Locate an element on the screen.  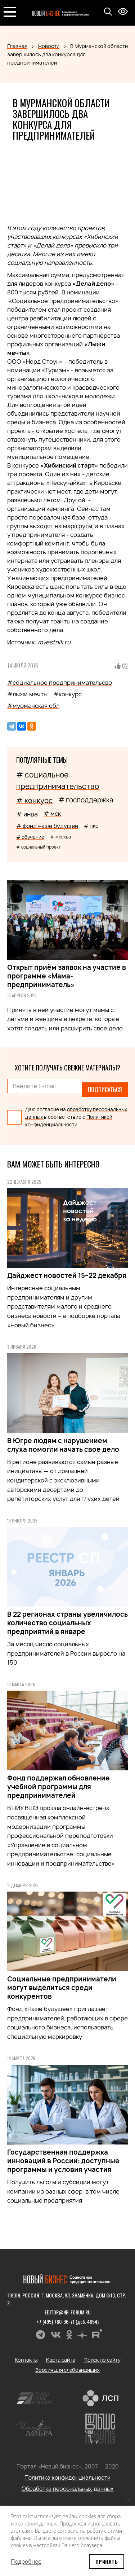
# москва is located at coordinates (60, 837).